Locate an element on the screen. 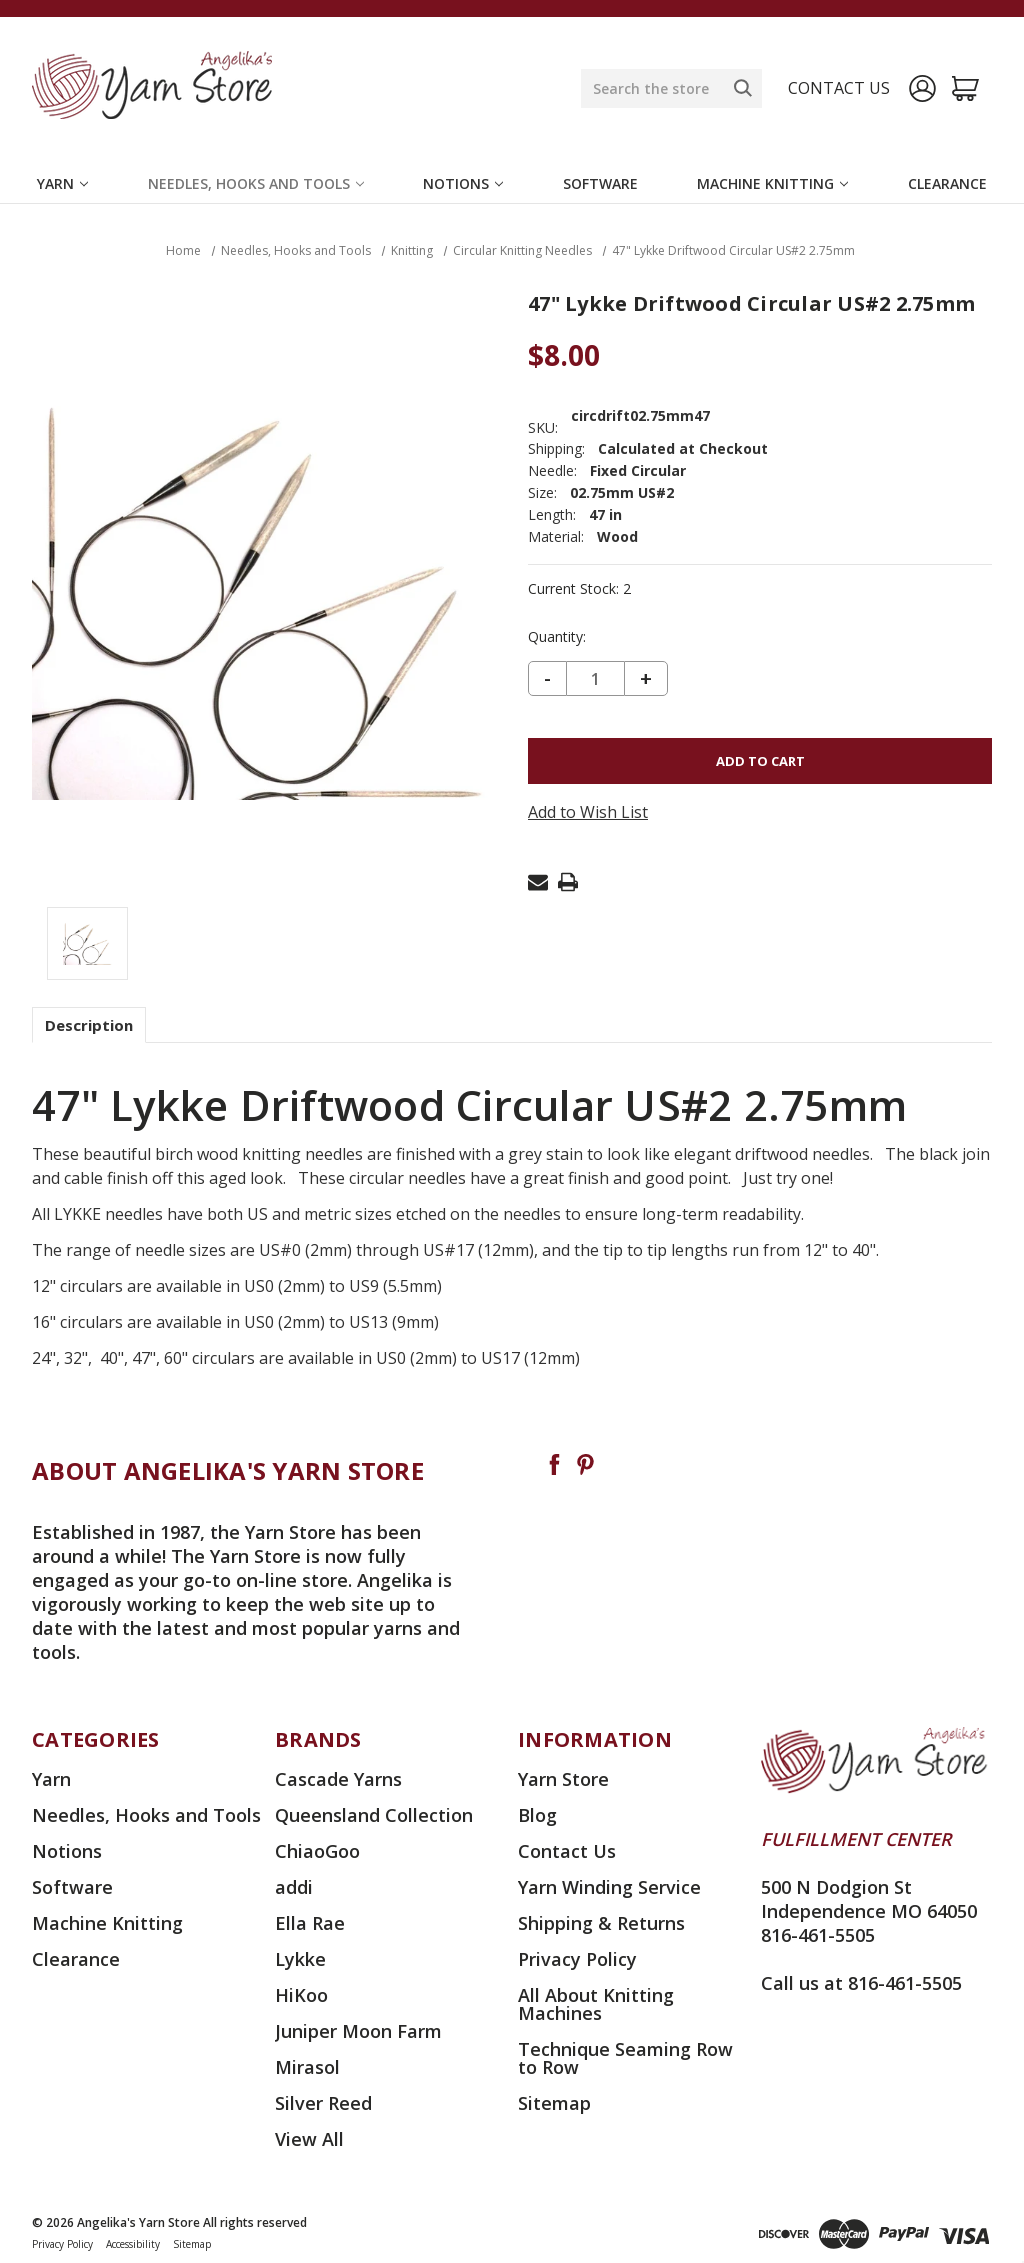 Image resolution: width=1024 pixels, height=2263 pixels. Privacy Policy is located at coordinates (577, 1959).